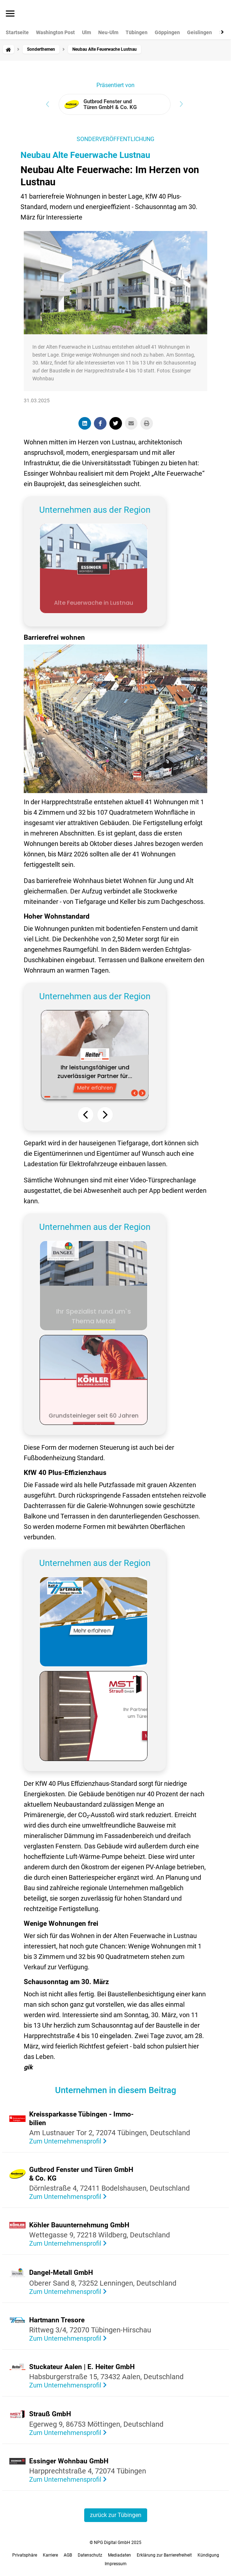  I want to click on Startseite, so click(17, 32).